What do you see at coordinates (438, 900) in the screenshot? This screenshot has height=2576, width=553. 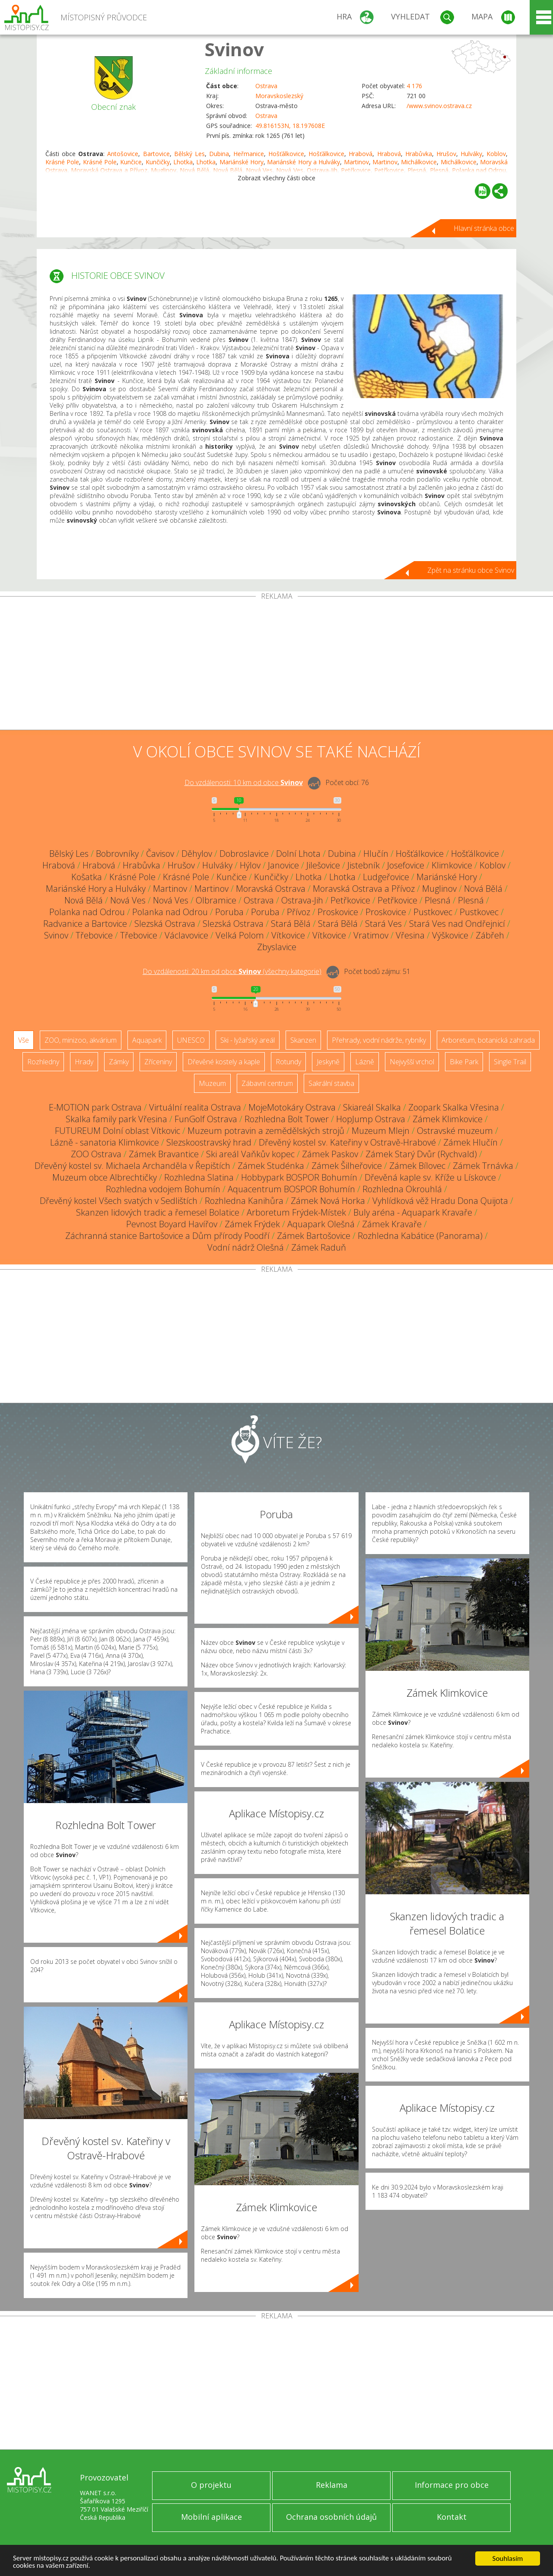 I see `Plesná` at bounding box center [438, 900].